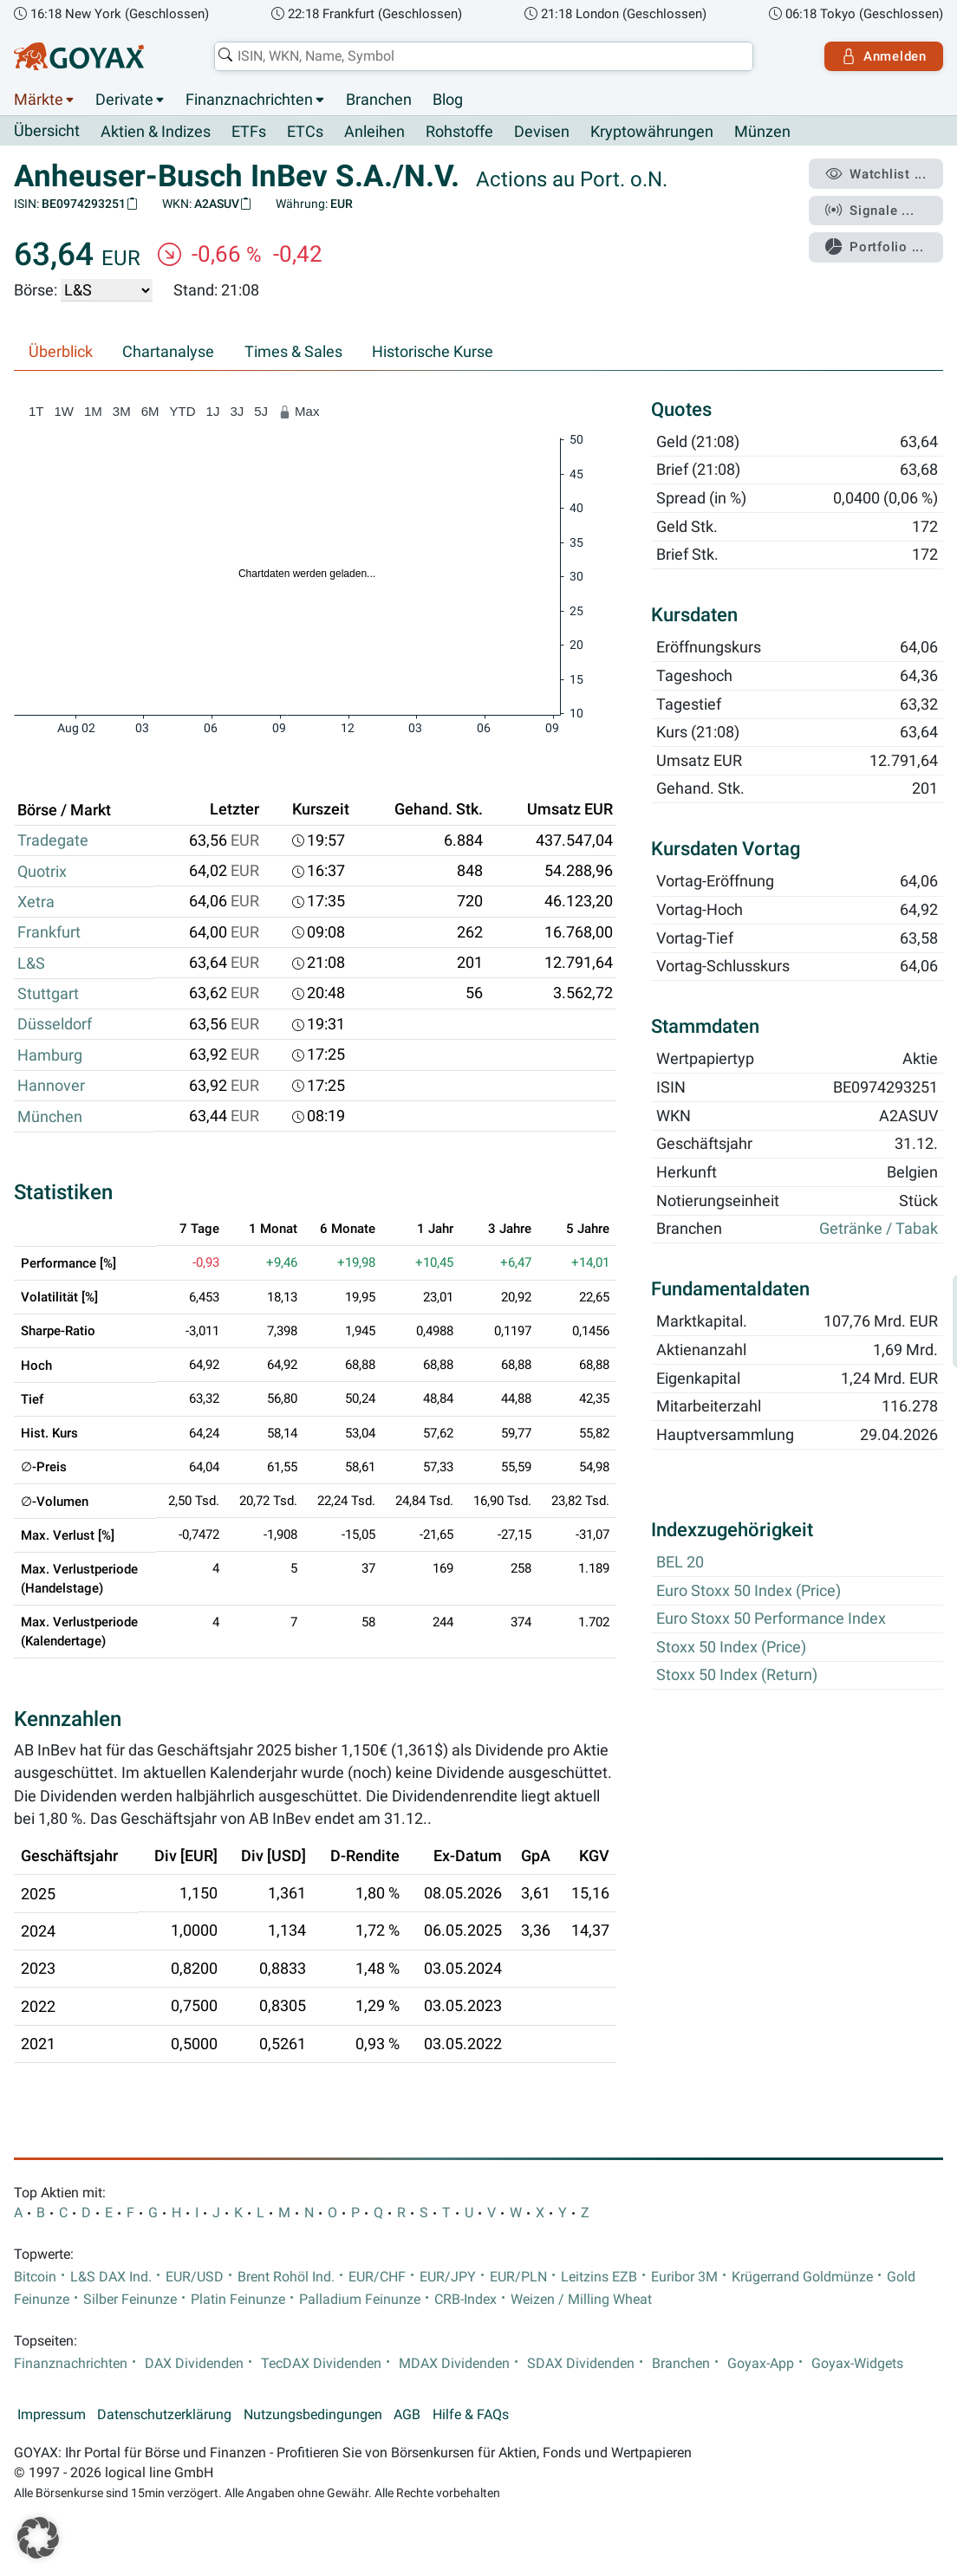 The height and width of the screenshot is (2576, 957). What do you see at coordinates (164, 2415) in the screenshot?
I see `Datenschutzerklärung` at bounding box center [164, 2415].